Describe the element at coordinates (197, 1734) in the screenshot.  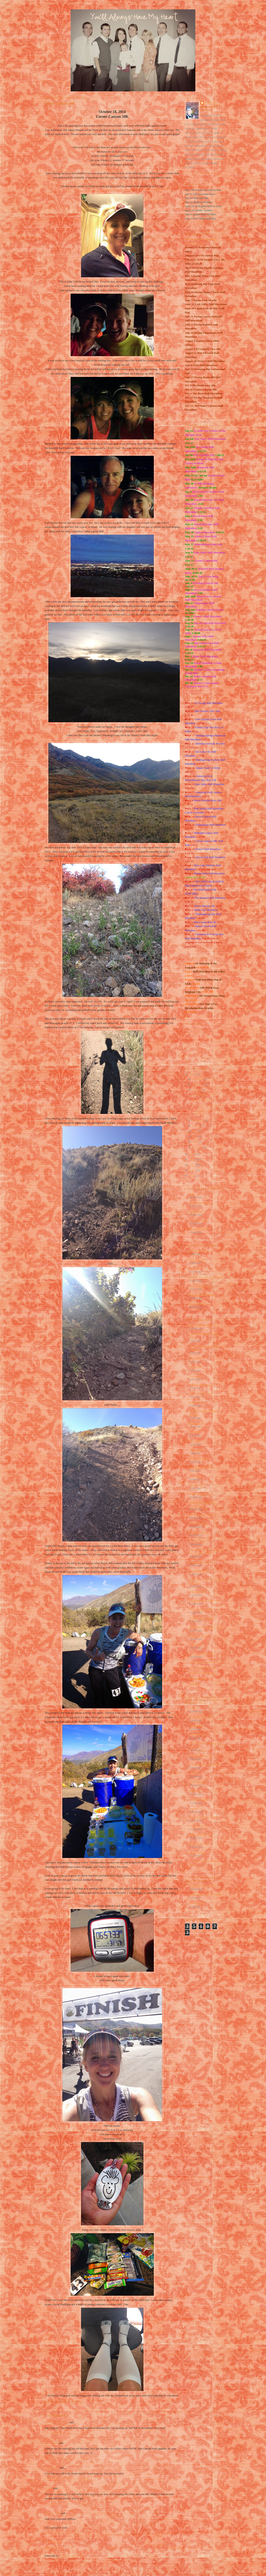
I see `♥ GRANGE ♥` at that location.